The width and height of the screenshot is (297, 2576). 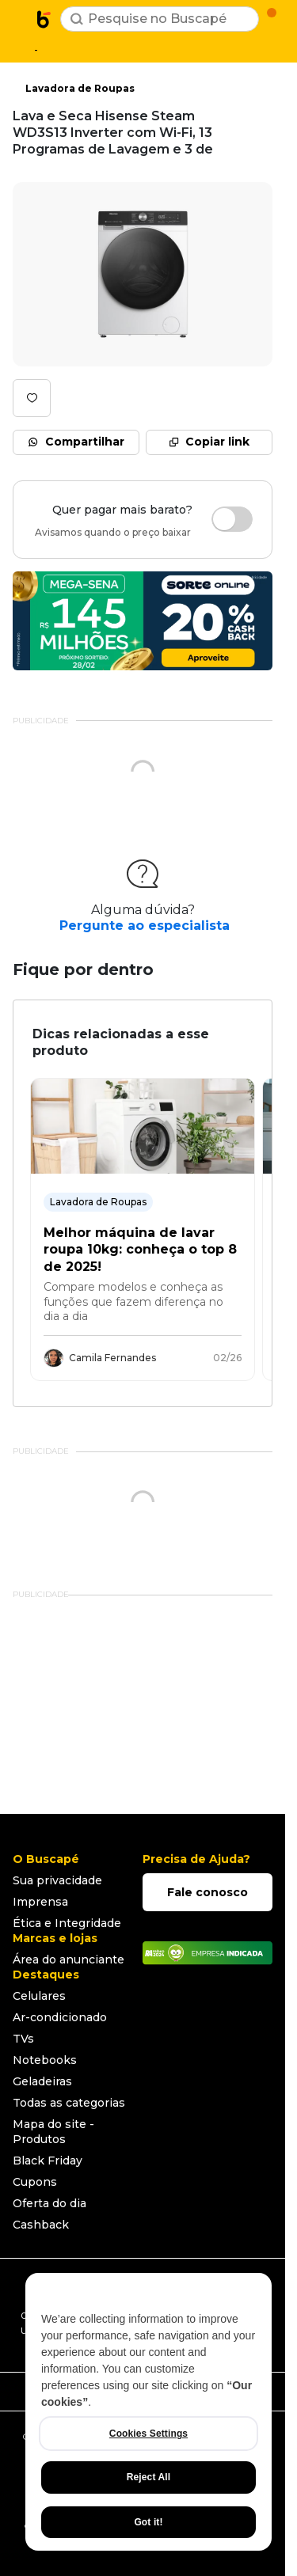 What do you see at coordinates (44, 18) in the screenshot?
I see `[Ir para a página inicial]` at bounding box center [44, 18].